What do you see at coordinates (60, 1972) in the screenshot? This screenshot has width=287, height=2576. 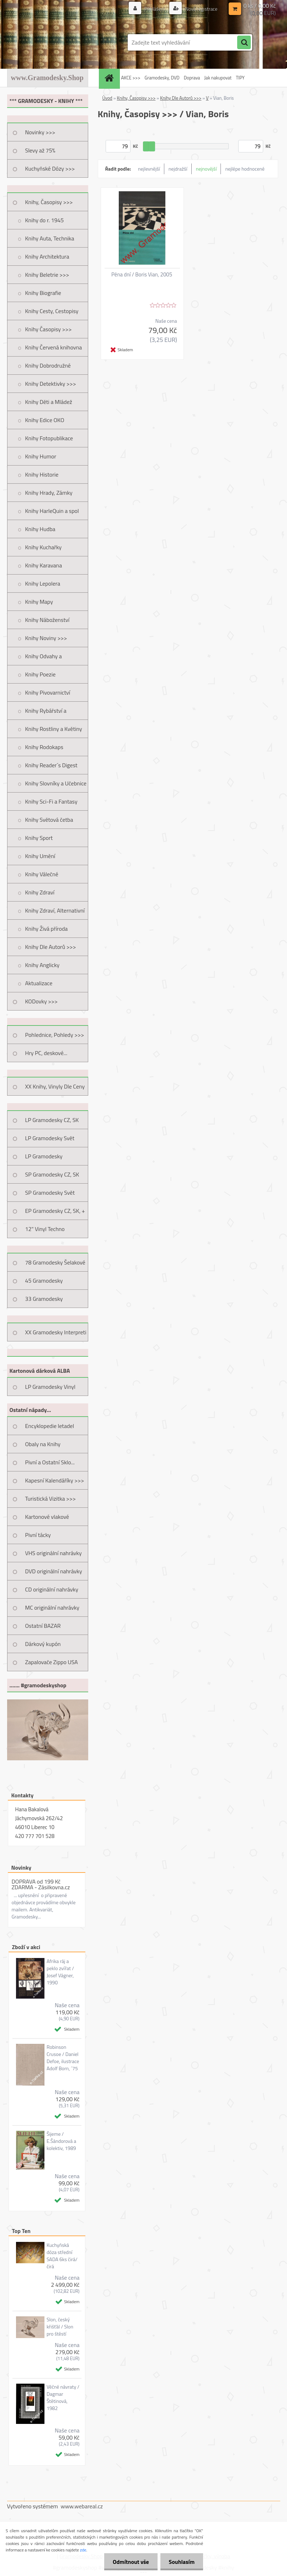 I see `Afrika ráj a peklo zvířat / Josef Vágner, 1990` at bounding box center [60, 1972].